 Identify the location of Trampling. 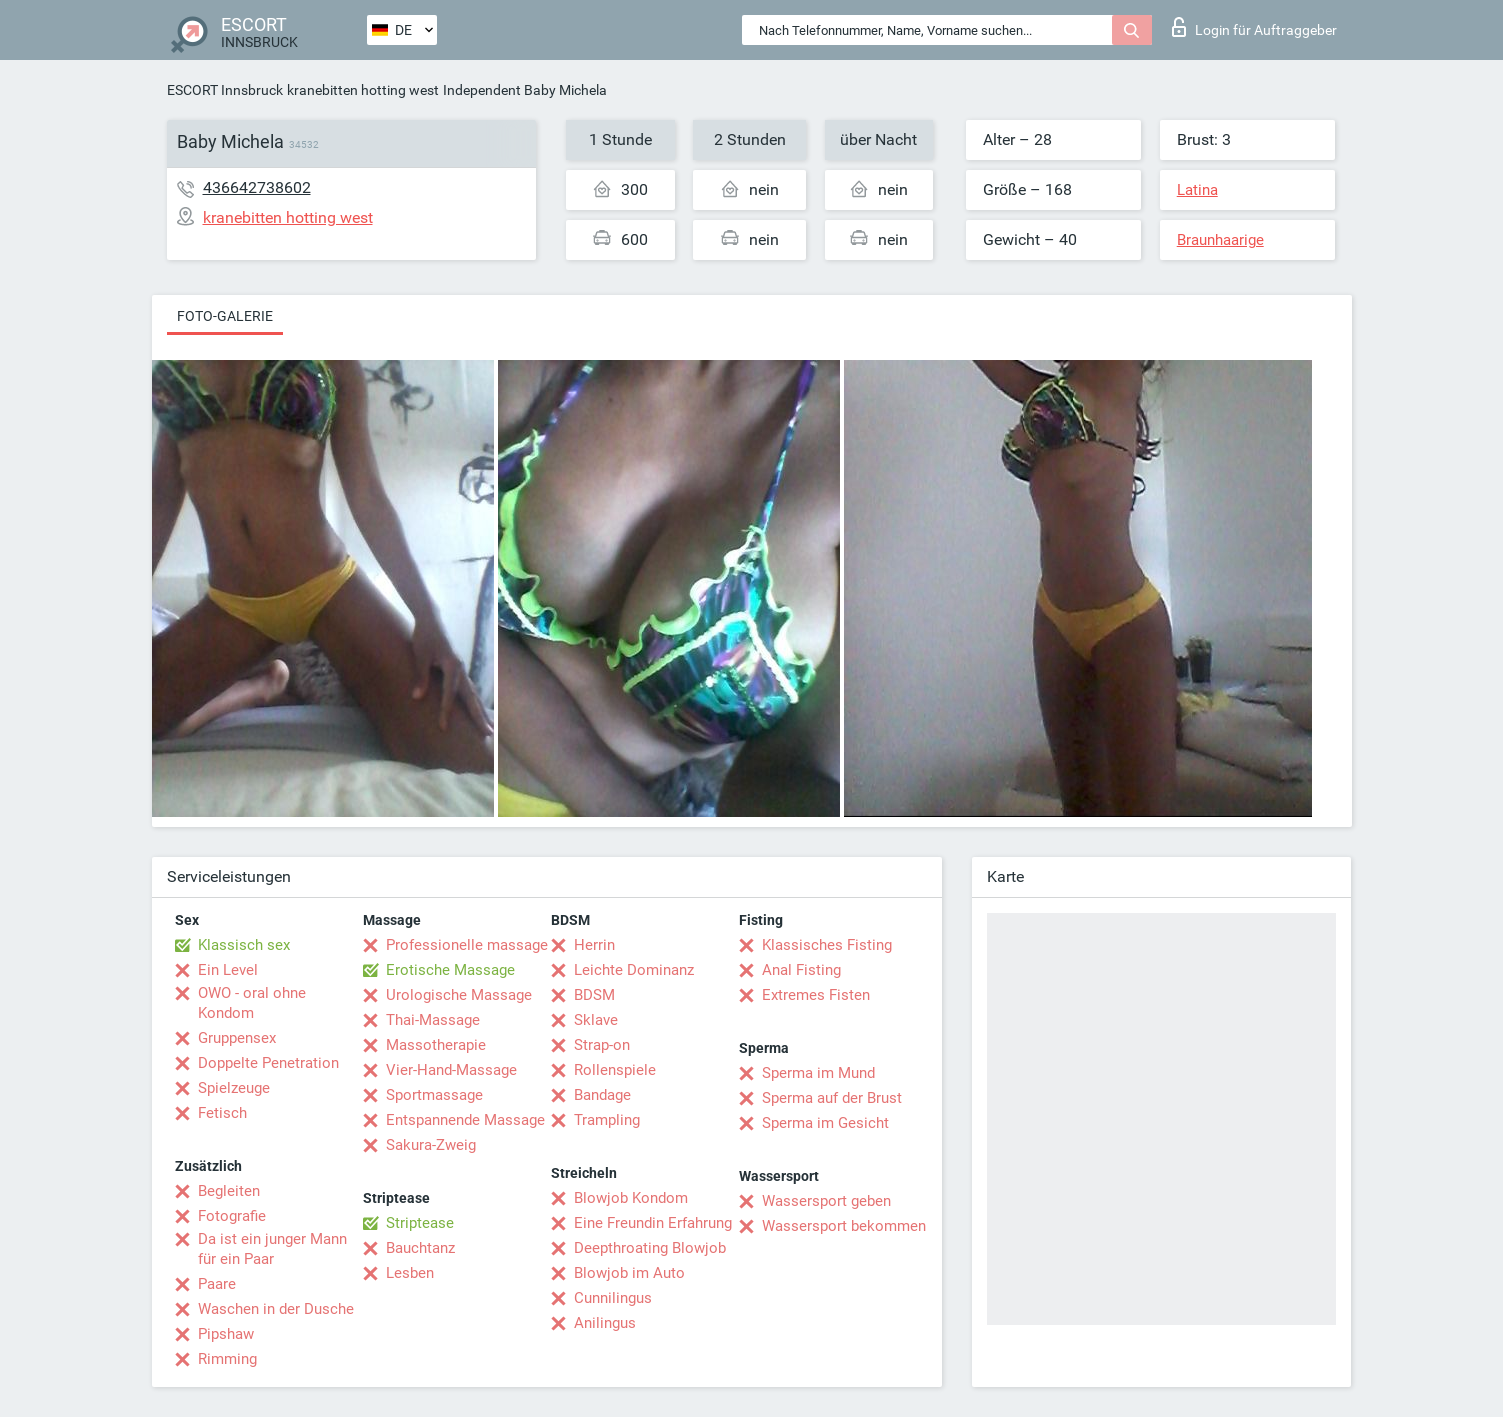
(607, 1120).